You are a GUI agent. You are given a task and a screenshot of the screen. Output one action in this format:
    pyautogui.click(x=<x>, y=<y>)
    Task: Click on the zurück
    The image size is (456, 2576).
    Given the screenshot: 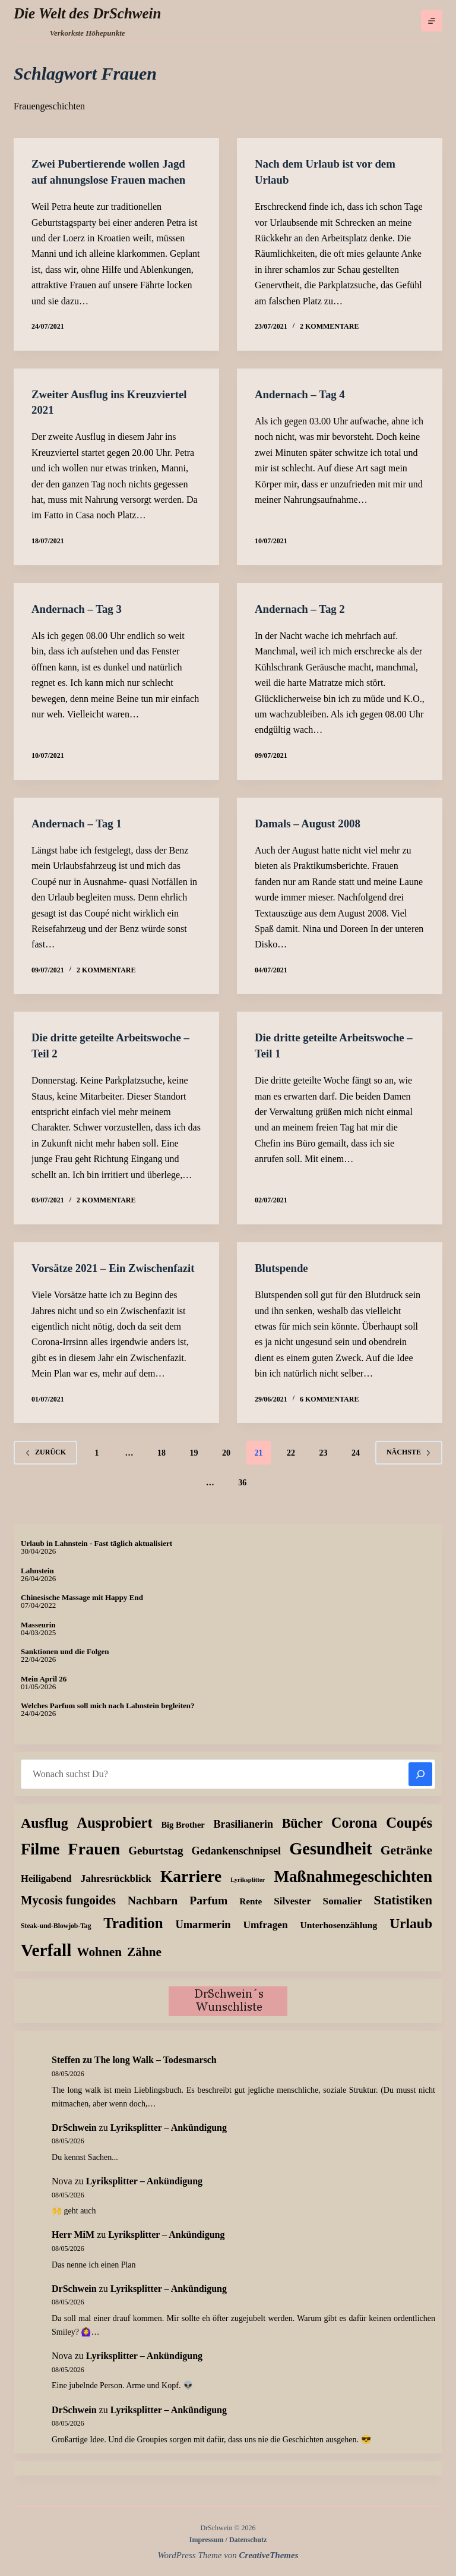 What is the action you would take?
    pyautogui.click(x=45, y=1466)
    